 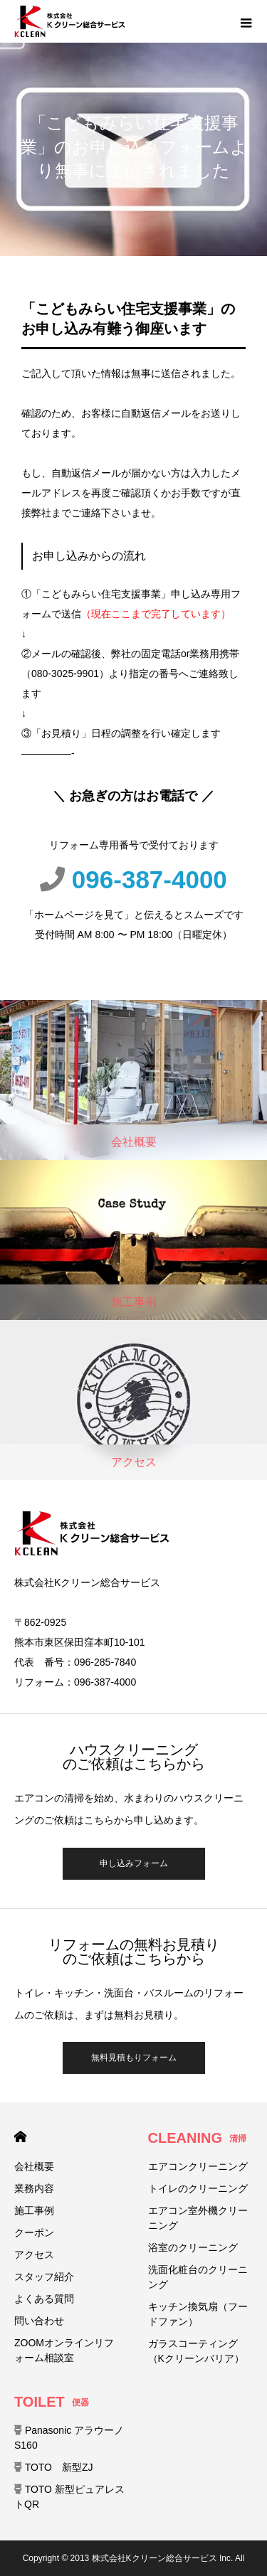 What do you see at coordinates (34, 2254) in the screenshot?
I see `アクセス` at bounding box center [34, 2254].